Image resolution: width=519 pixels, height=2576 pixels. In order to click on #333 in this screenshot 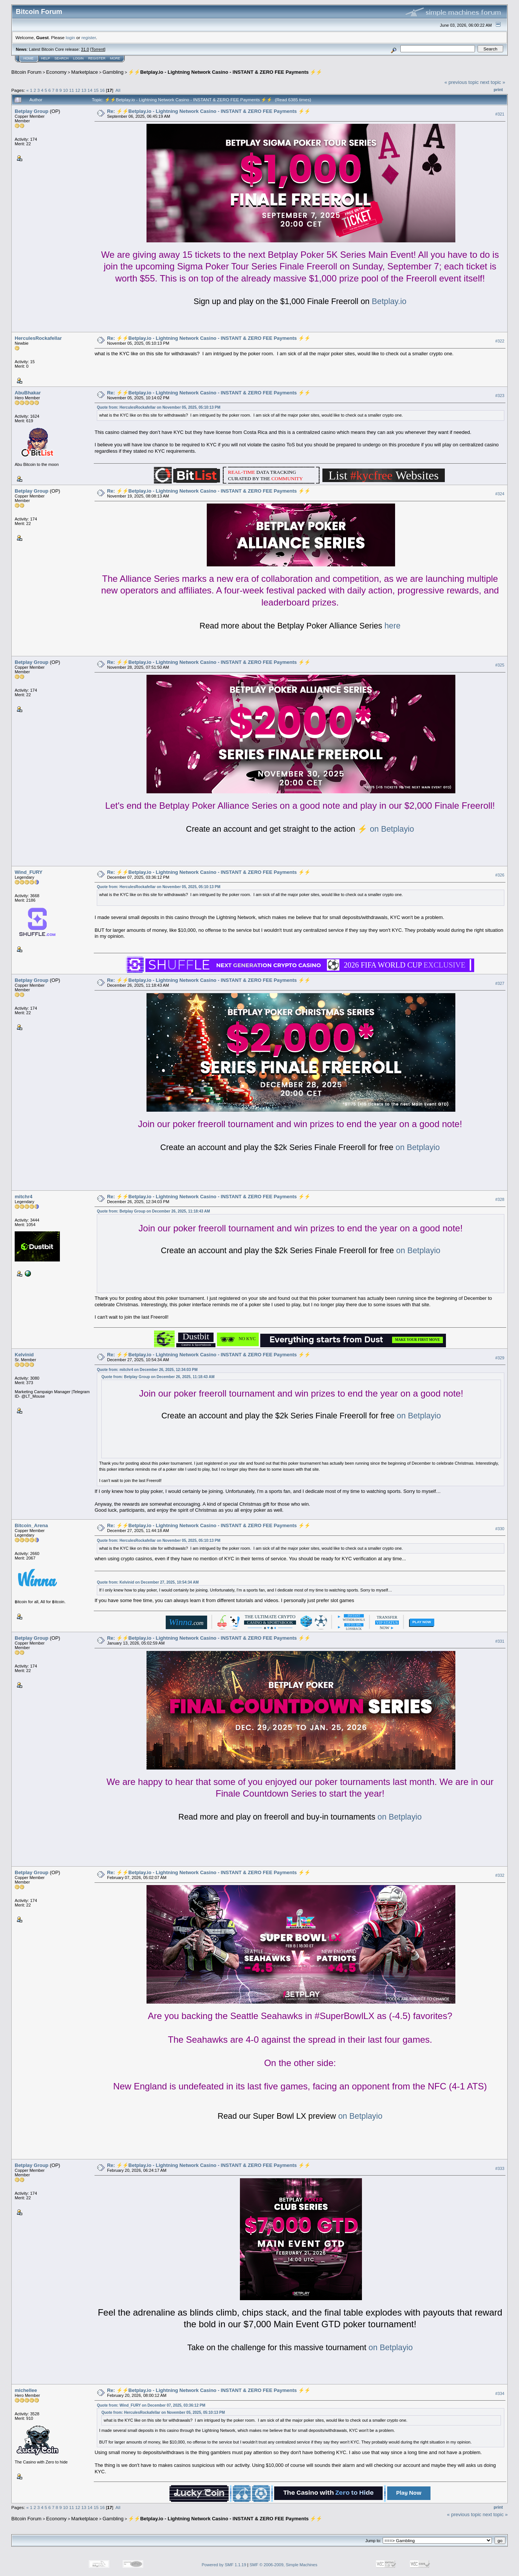, I will do `click(499, 2168)`.